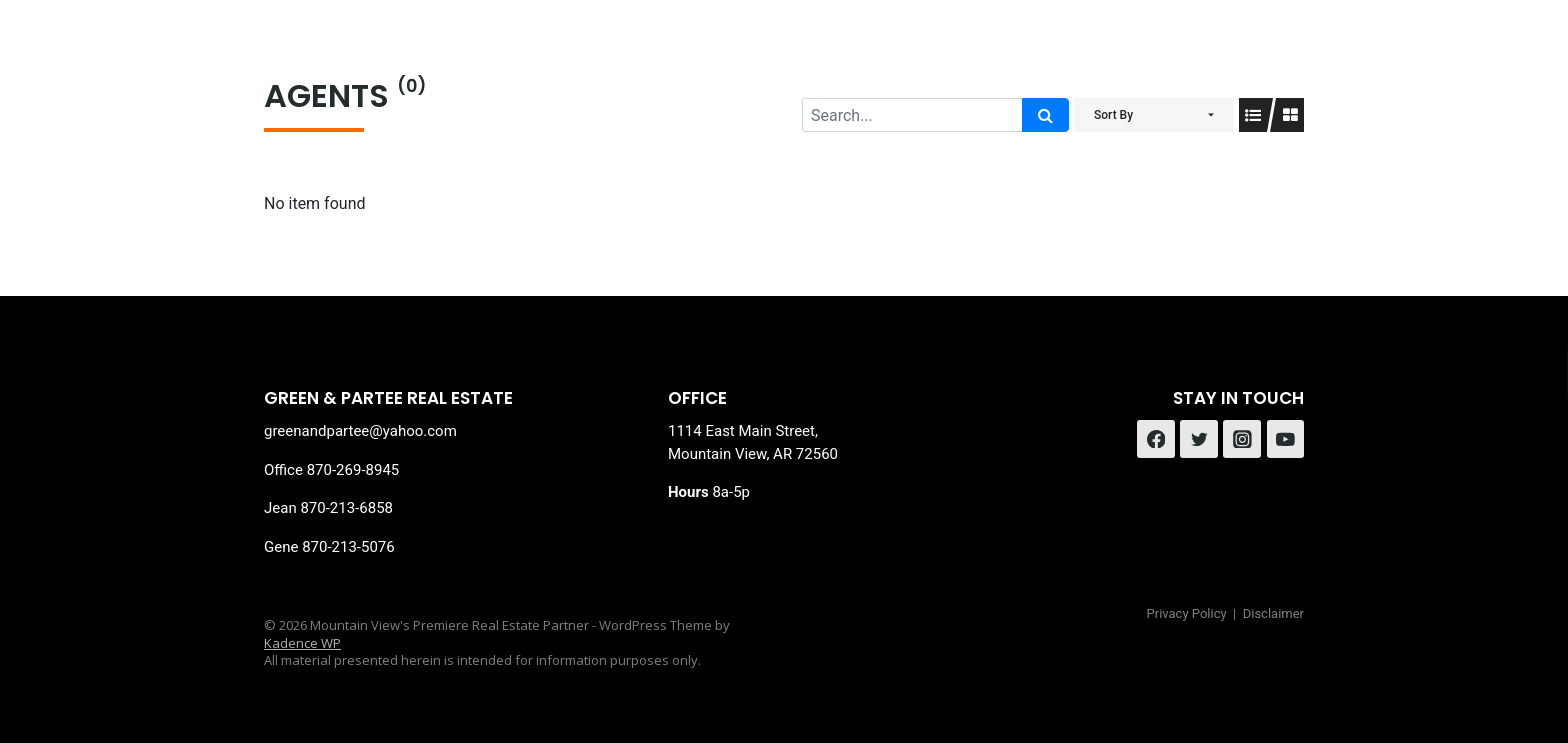 The height and width of the screenshot is (743, 1568). What do you see at coordinates (1199, 439) in the screenshot?
I see `[Twitter]` at bounding box center [1199, 439].